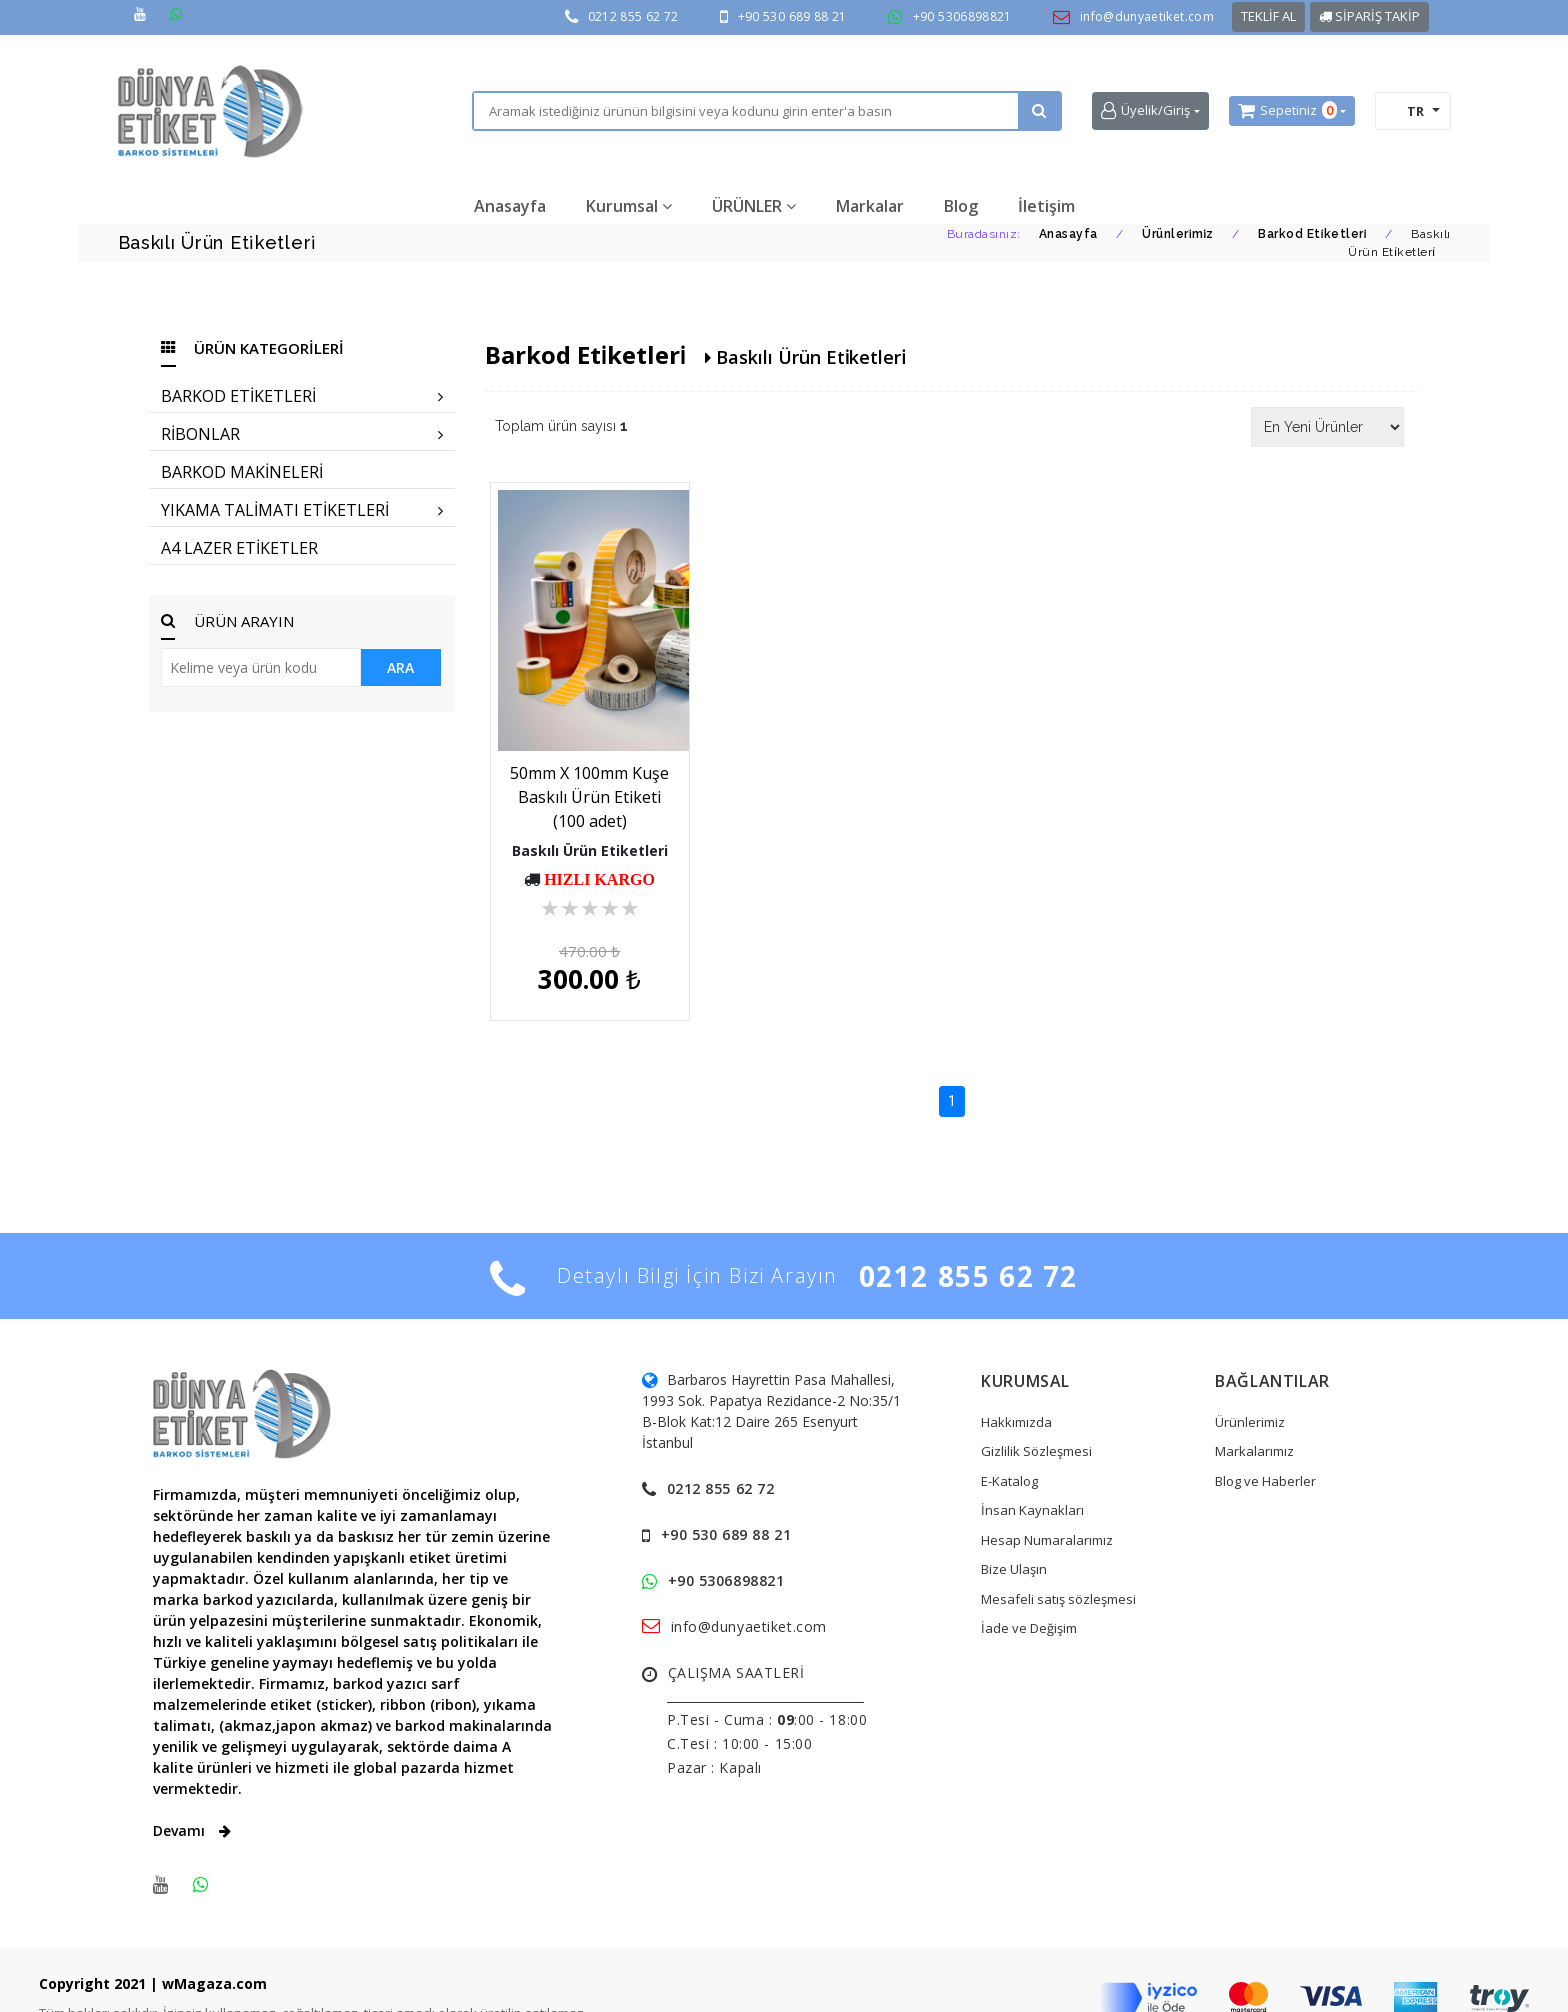  Describe the element at coordinates (239, 548) in the screenshot. I see `A4 LAZER ETİKETLER` at that location.